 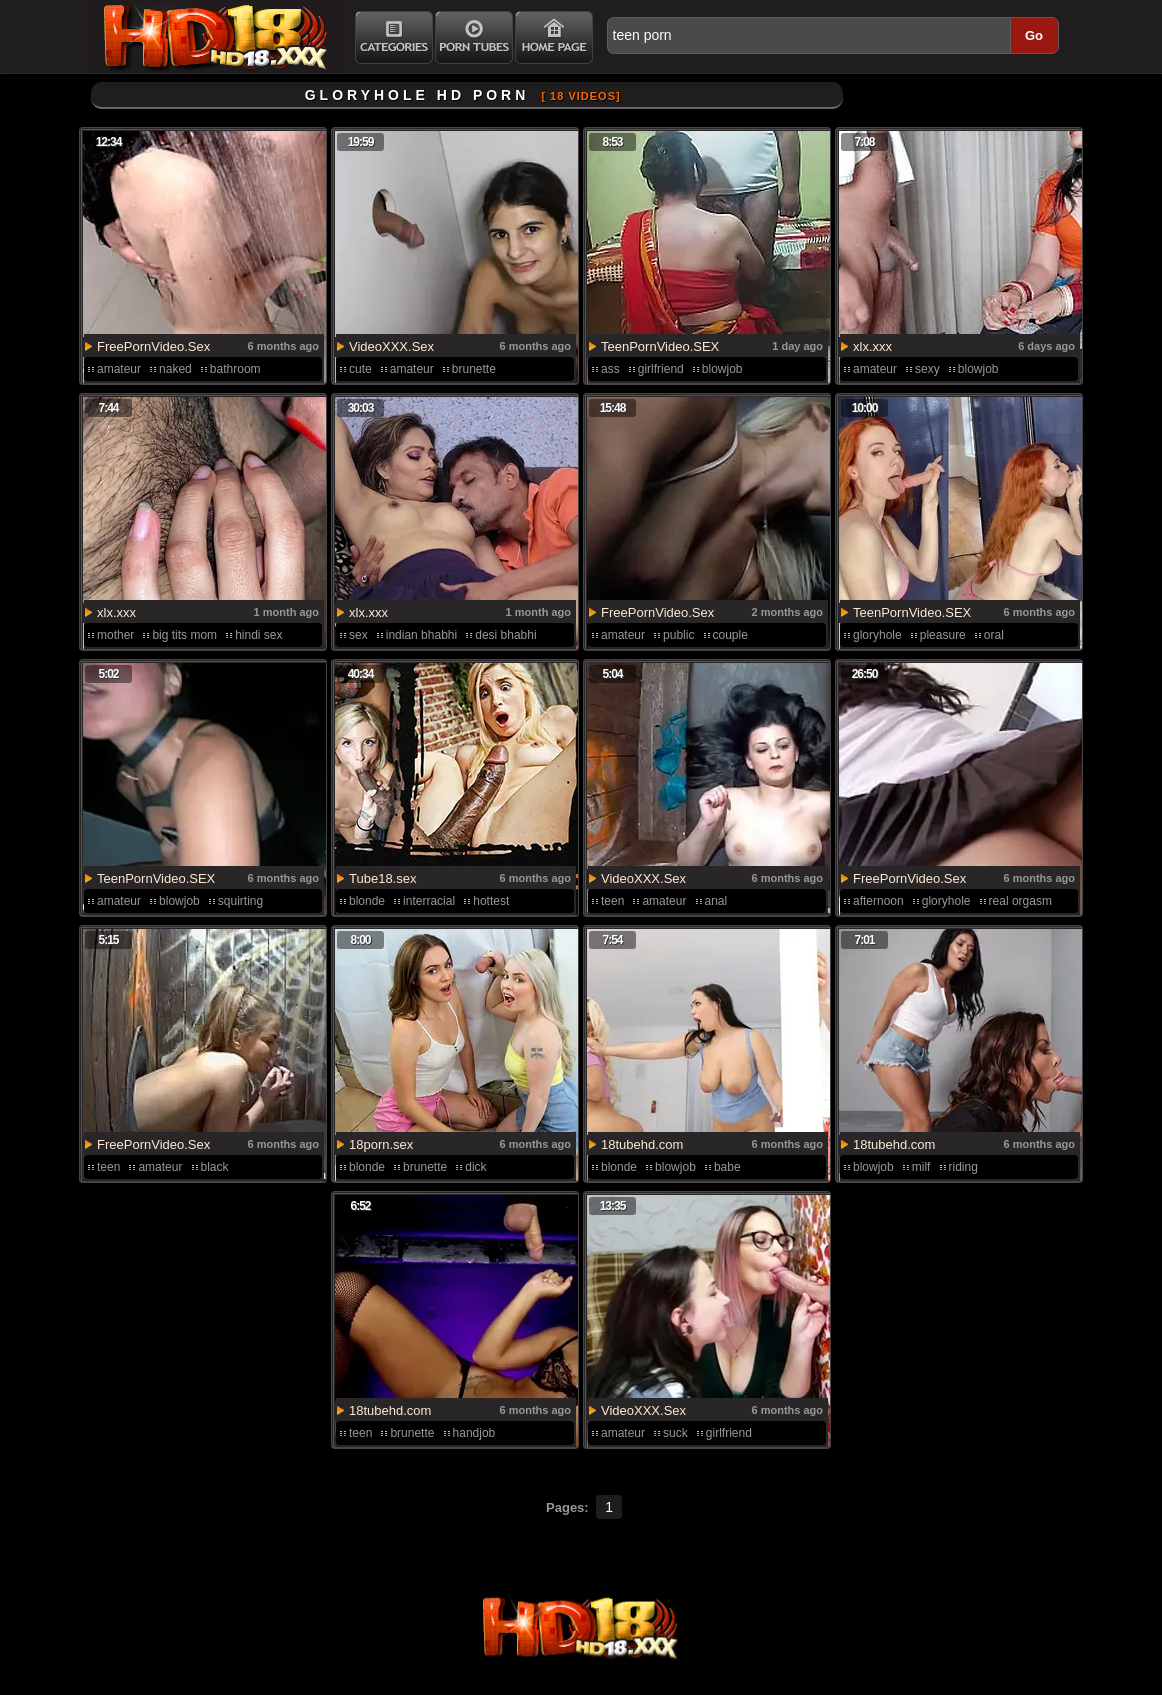 What do you see at coordinates (184, 635) in the screenshot?
I see `big tits mom` at bounding box center [184, 635].